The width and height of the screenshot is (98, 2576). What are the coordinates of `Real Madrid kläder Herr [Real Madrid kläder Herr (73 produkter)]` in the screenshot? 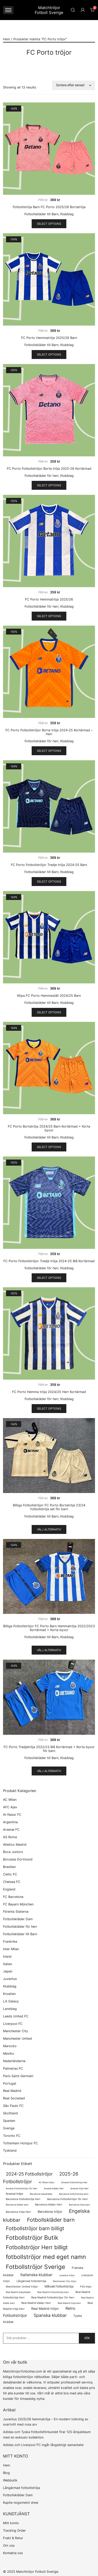 It's located at (36, 2302).